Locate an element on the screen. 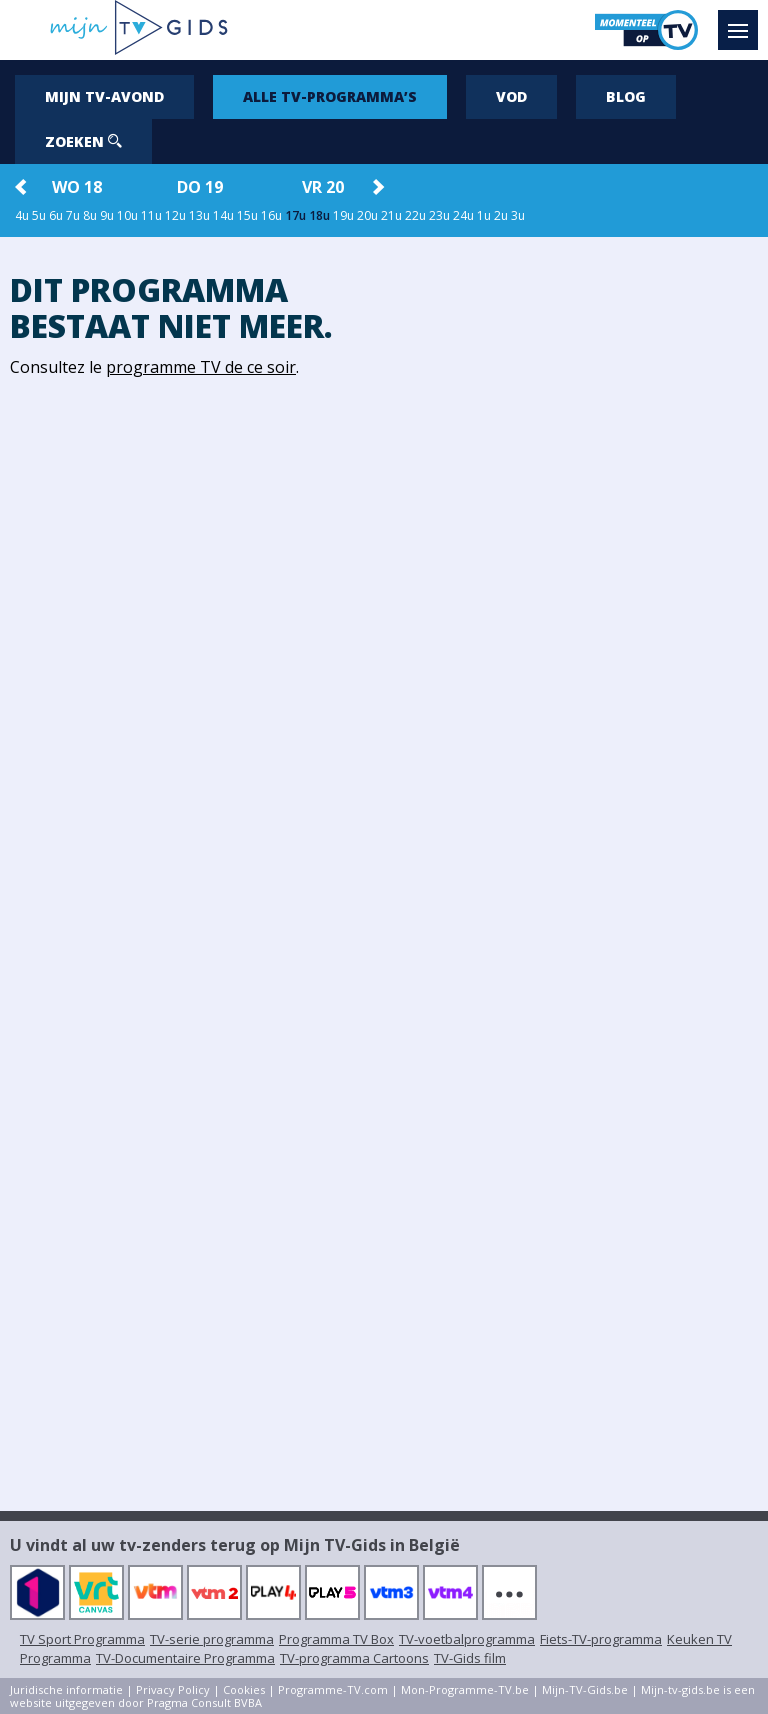  TV Sport Programma is located at coordinates (82, 1639).